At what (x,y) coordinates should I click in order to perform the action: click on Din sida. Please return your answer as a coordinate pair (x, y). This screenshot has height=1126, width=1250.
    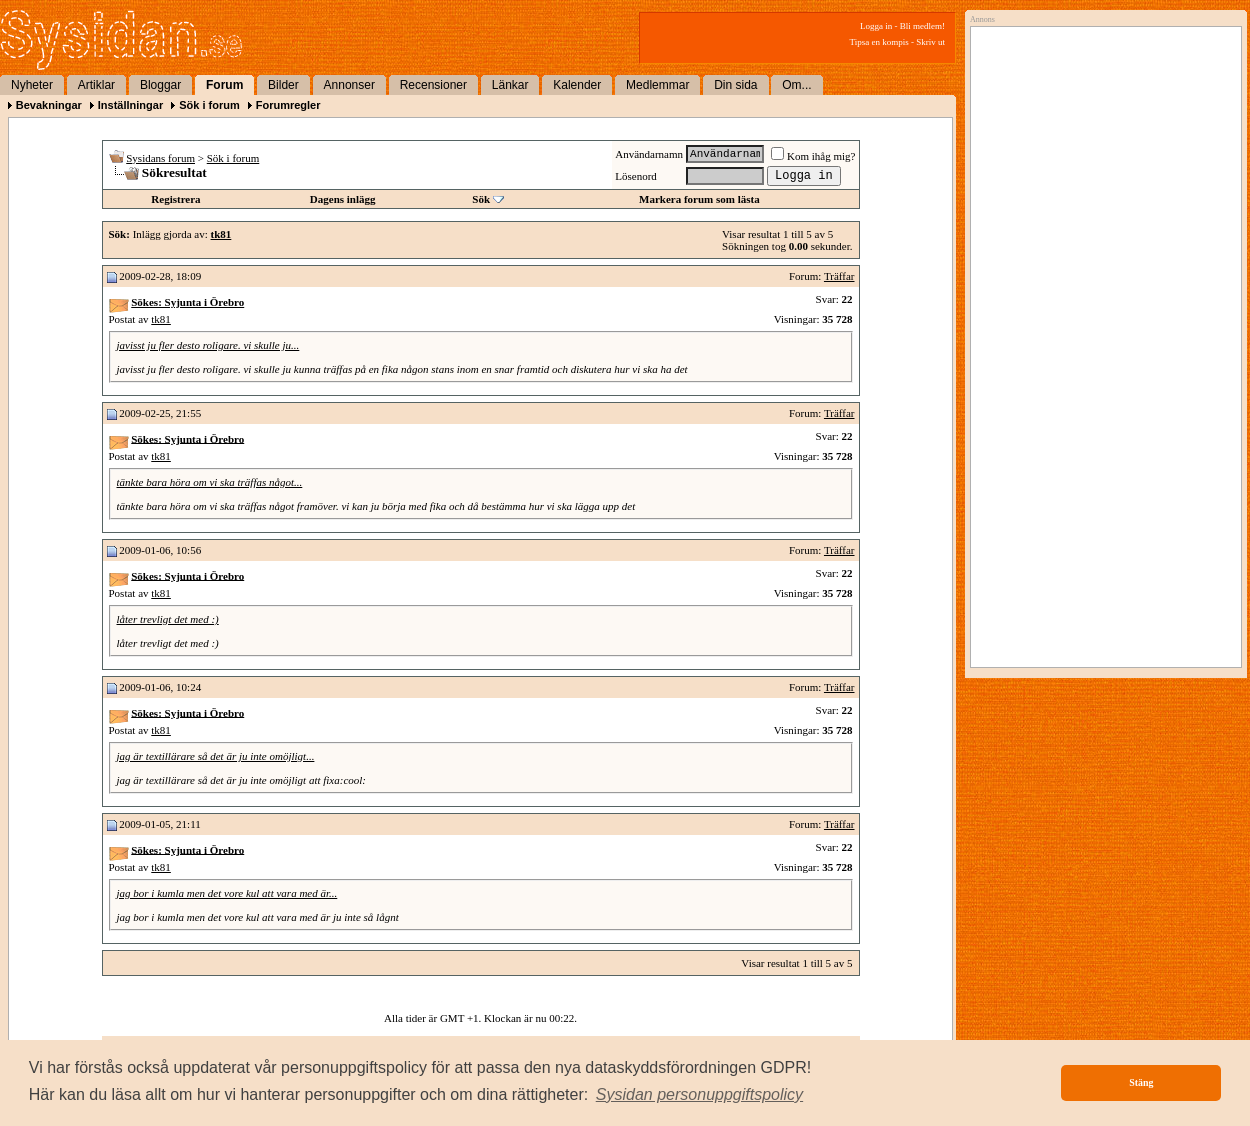
    Looking at the image, I should click on (735, 85).